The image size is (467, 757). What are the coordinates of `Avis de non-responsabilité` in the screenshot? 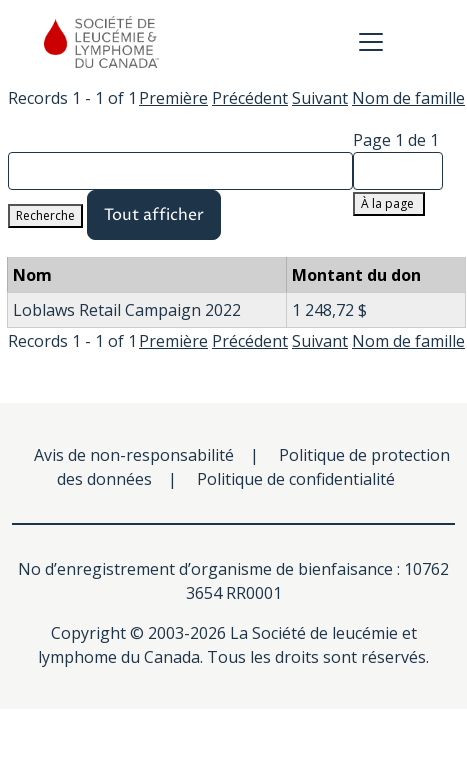 It's located at (134, 455).